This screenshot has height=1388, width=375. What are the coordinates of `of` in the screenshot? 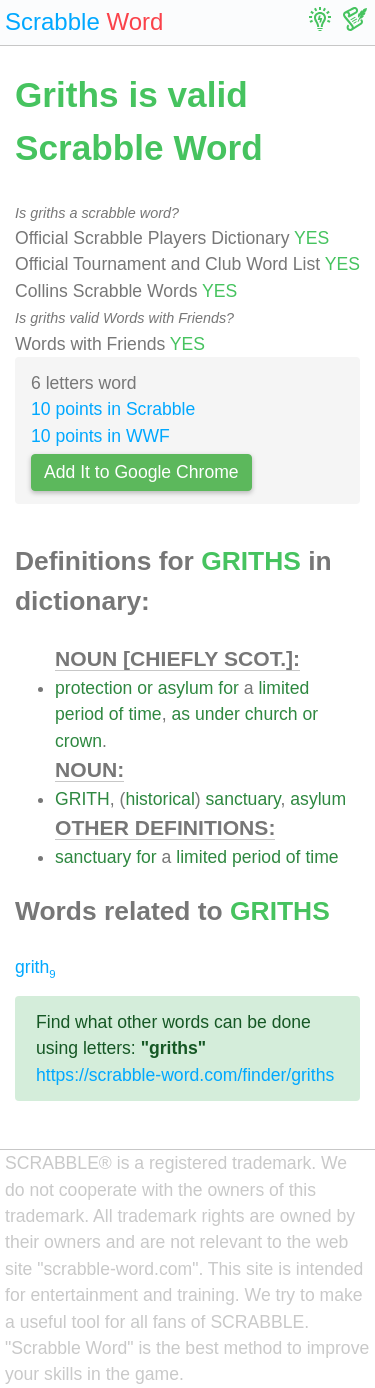 It's located at (116, 714).